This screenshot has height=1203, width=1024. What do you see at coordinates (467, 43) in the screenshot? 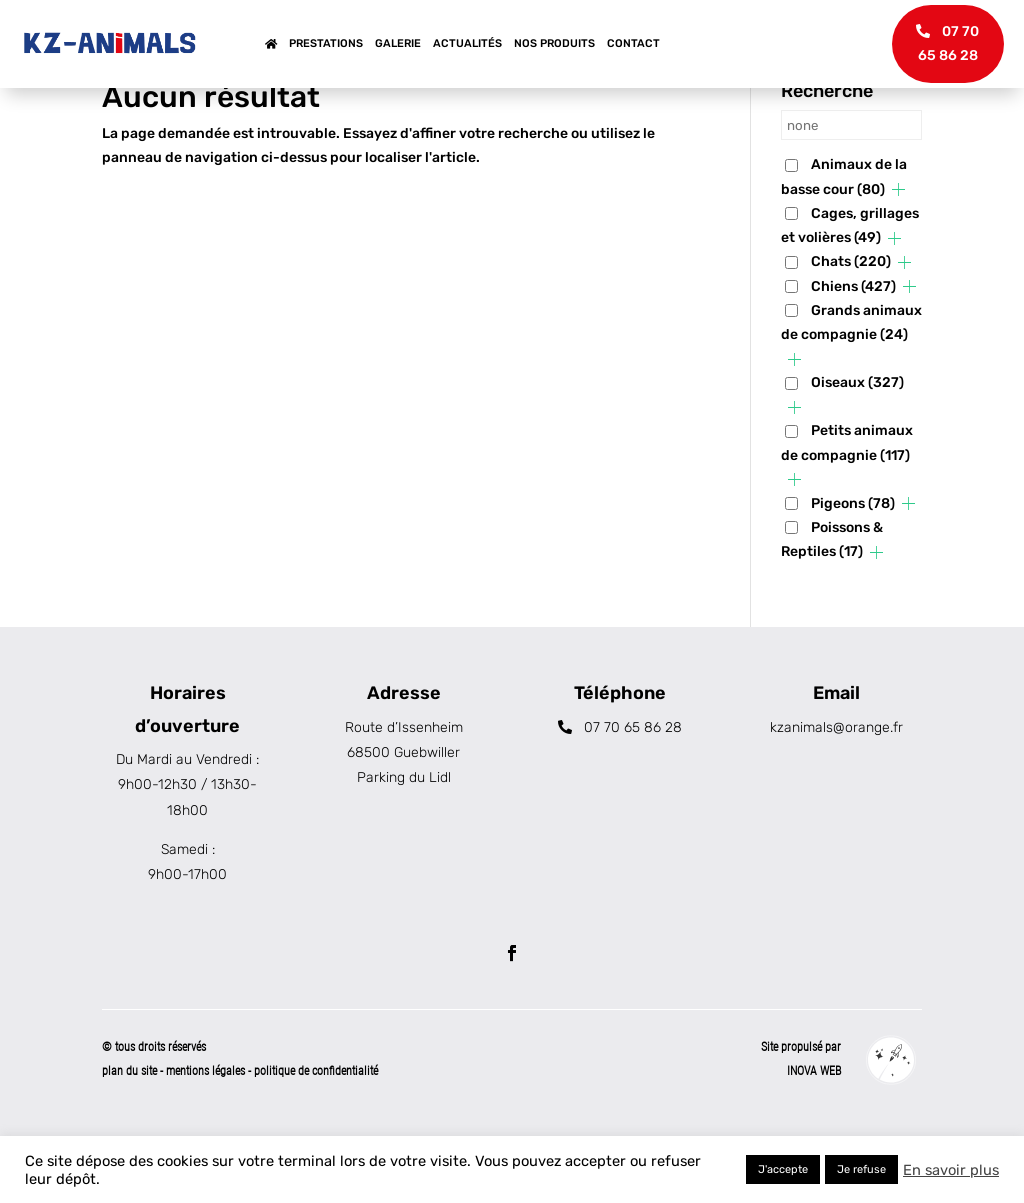
I see `Actualités` at bounding box center [467, 43].